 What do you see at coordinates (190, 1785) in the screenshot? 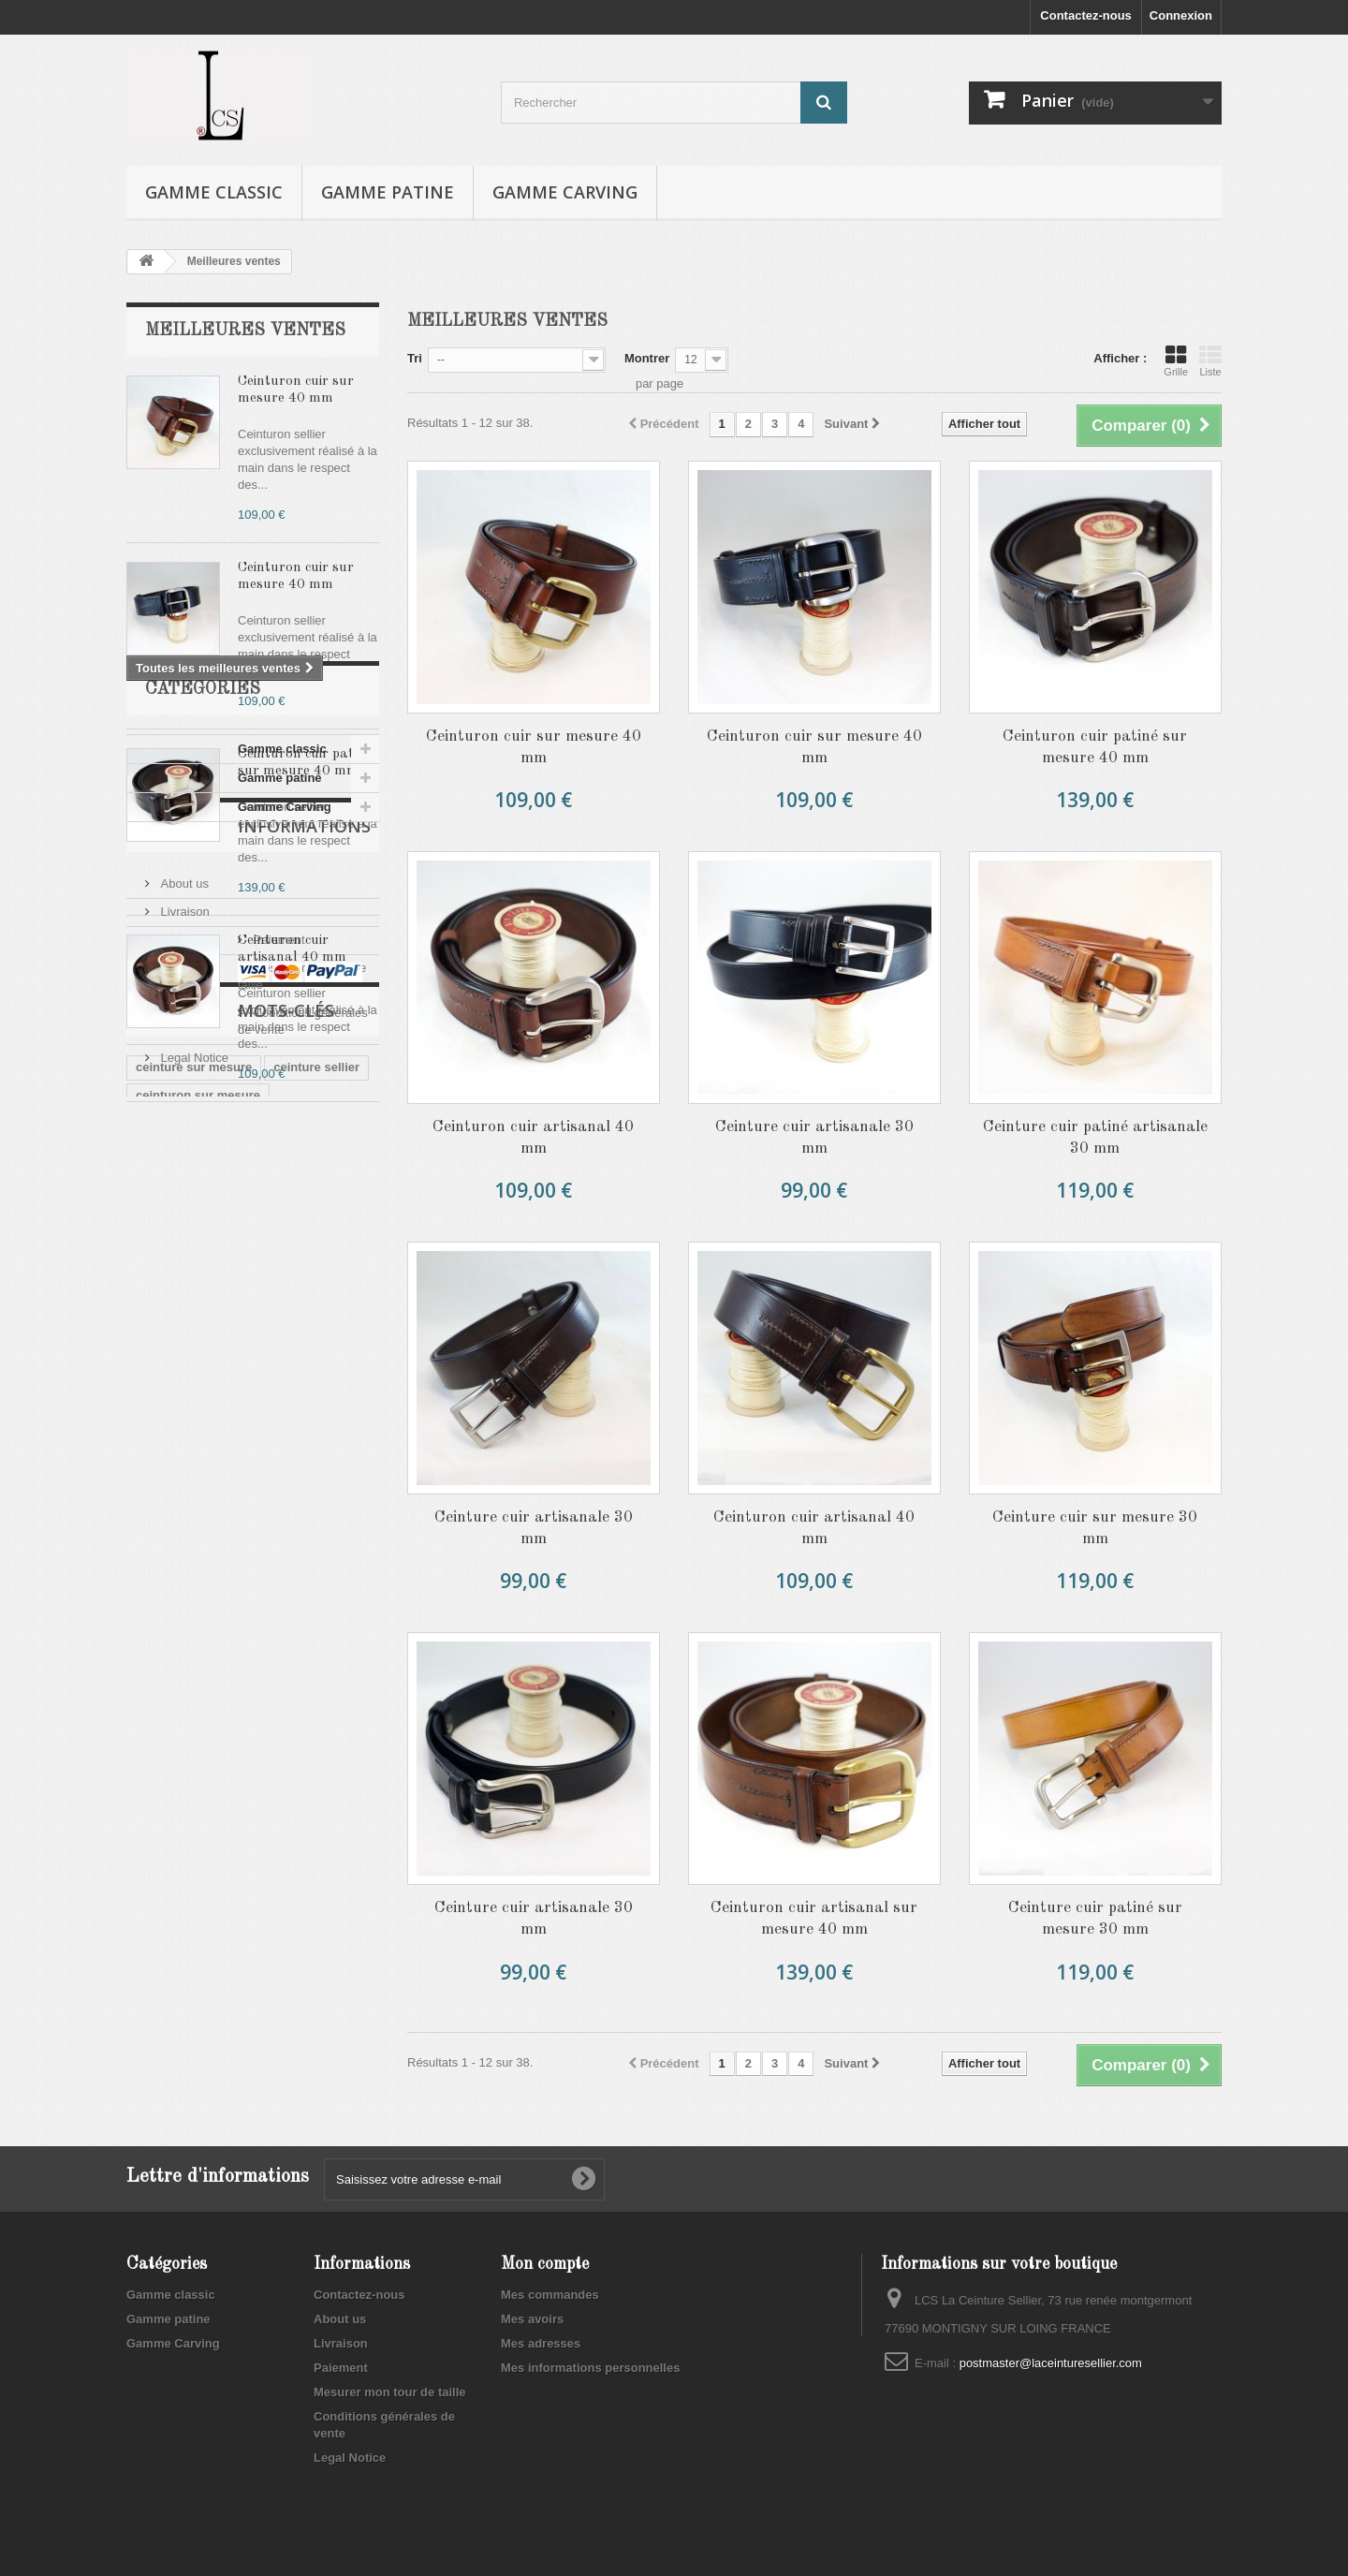
I see `ceinturon artisanal` at bounding box center [190, 1785].